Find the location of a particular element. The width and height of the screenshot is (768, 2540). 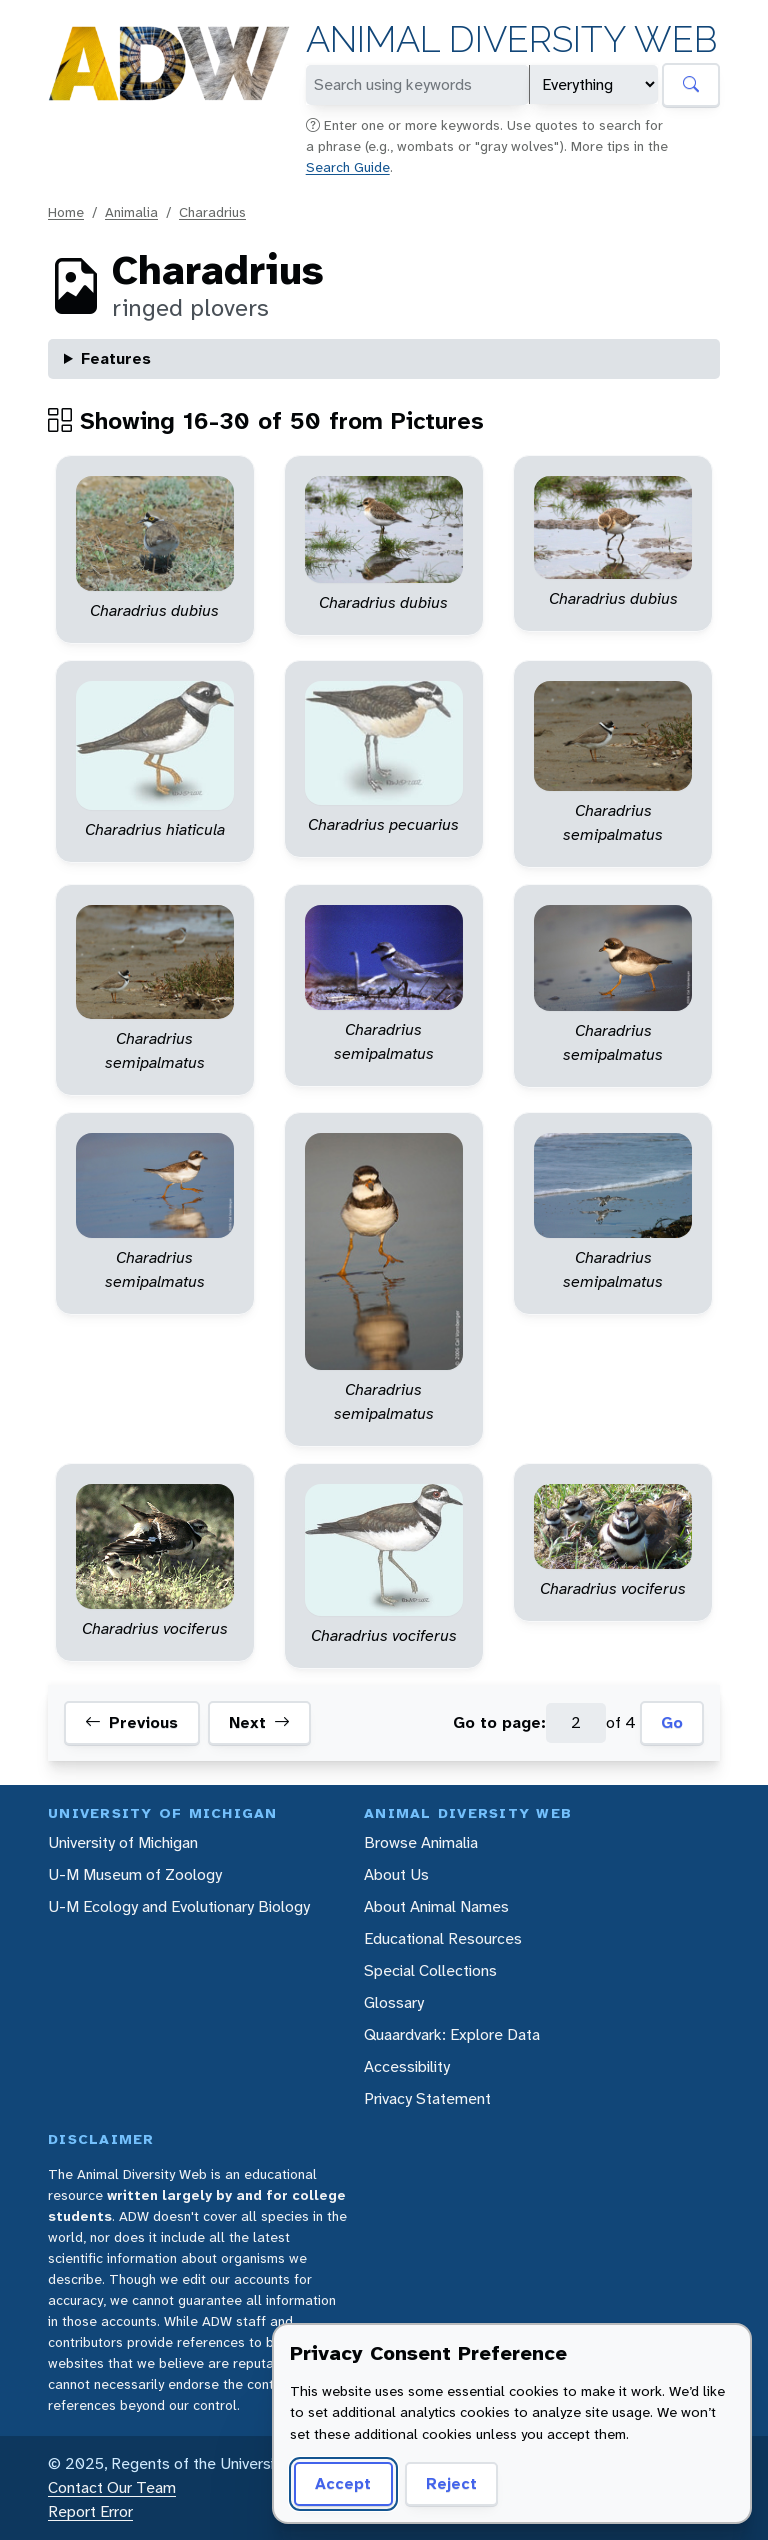

Report Error is located at coordinates (90, 2511).